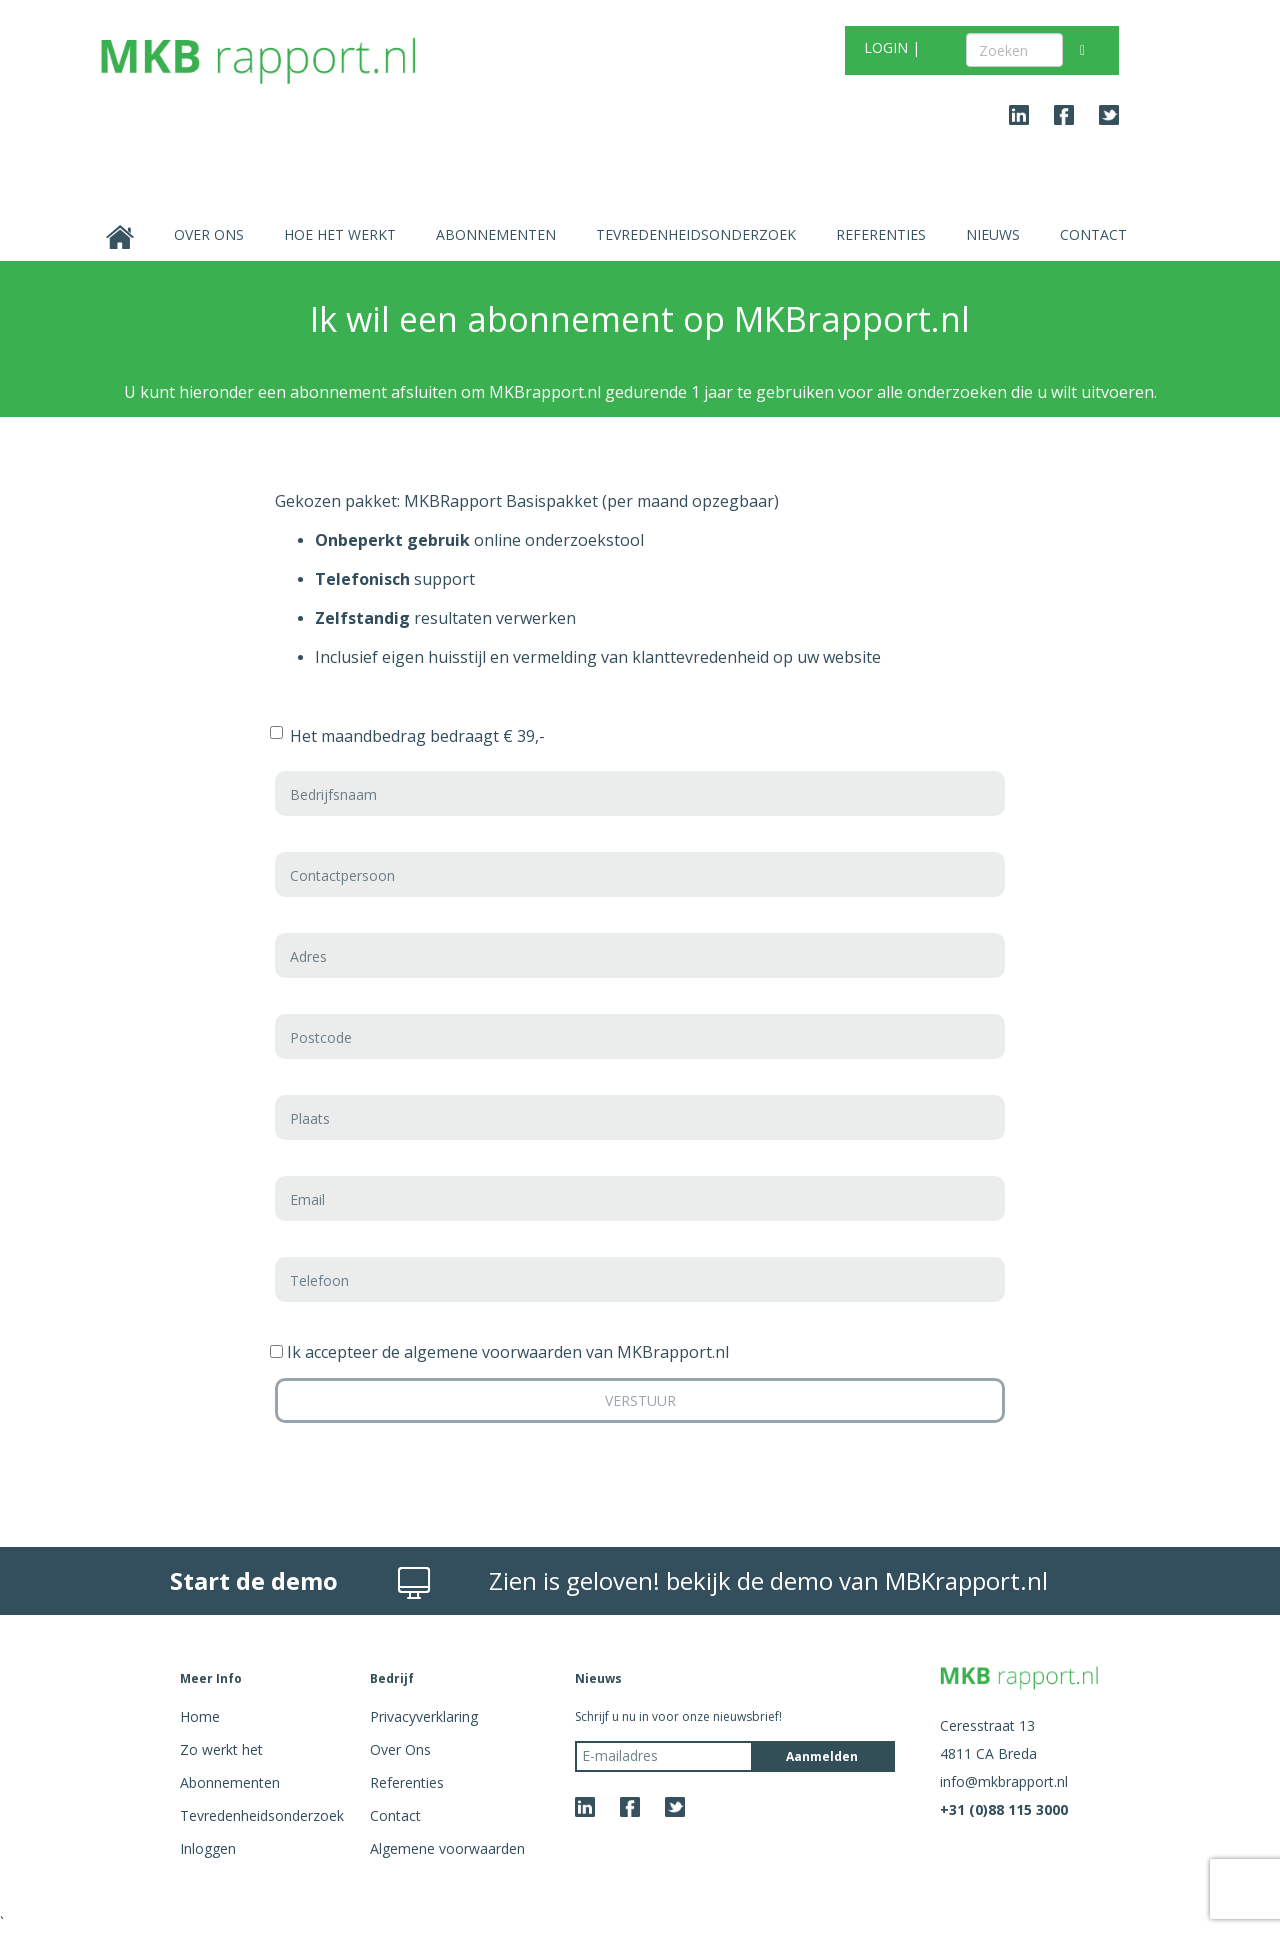 The height and width of the screenshot is (1933, 1280). What do you see at coordinates (221, 1749) in the screenshot?
I see `Zo werkt het` at bounding box center [221, 1749].